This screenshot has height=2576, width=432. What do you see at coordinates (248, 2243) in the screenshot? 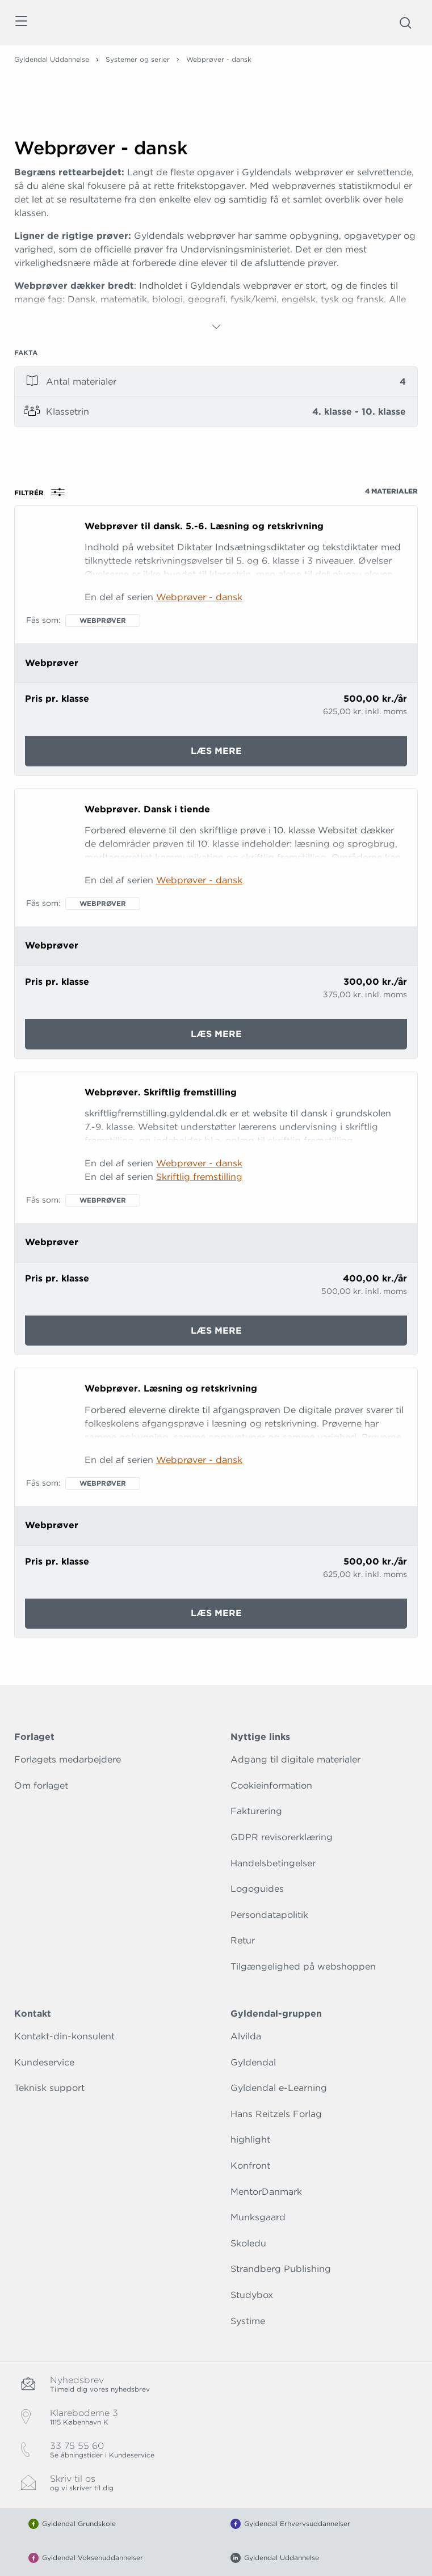
I see `Skoledu` at bounding box center [248, 2243].